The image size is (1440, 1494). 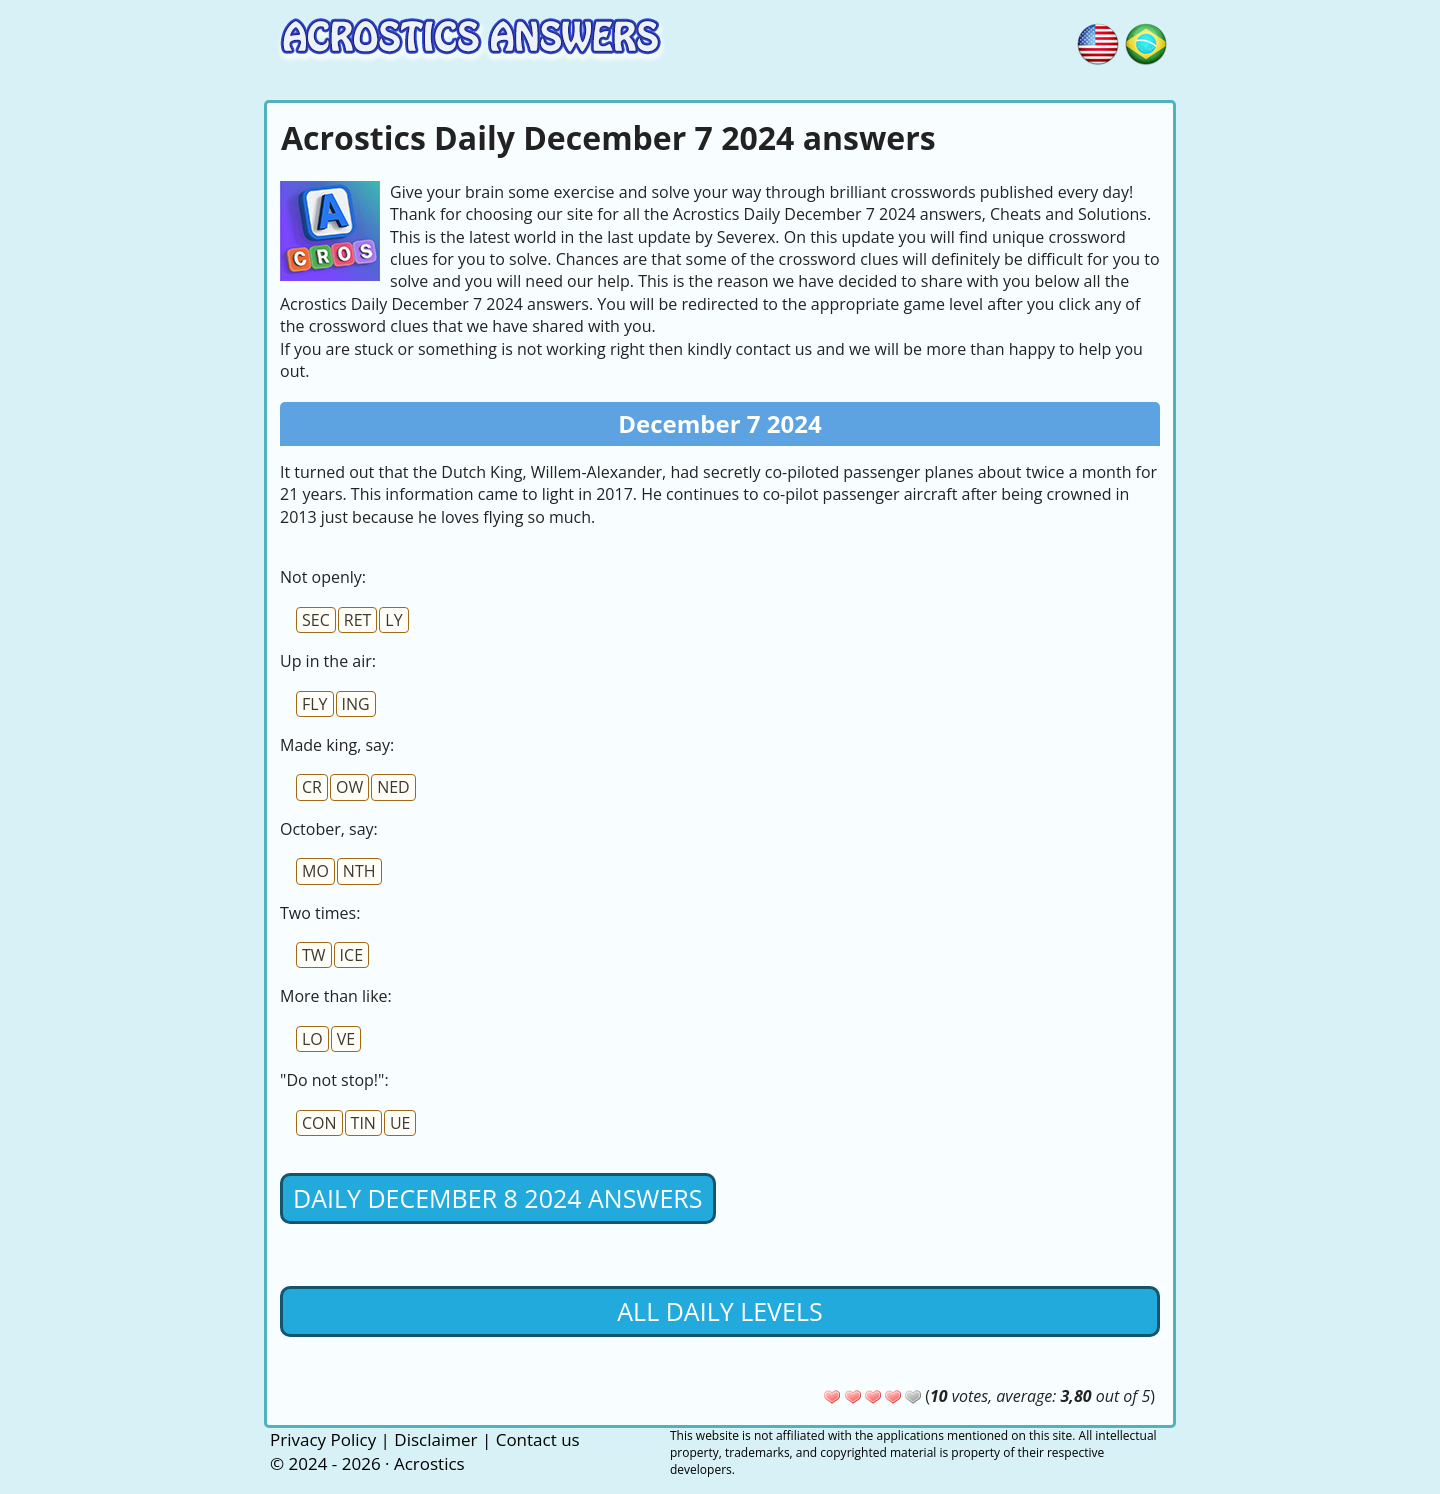 What do you see at coordinates (334, 1080) in the screenshot?
I see `"Do not stop!":` at bounding box center [334, 1080].